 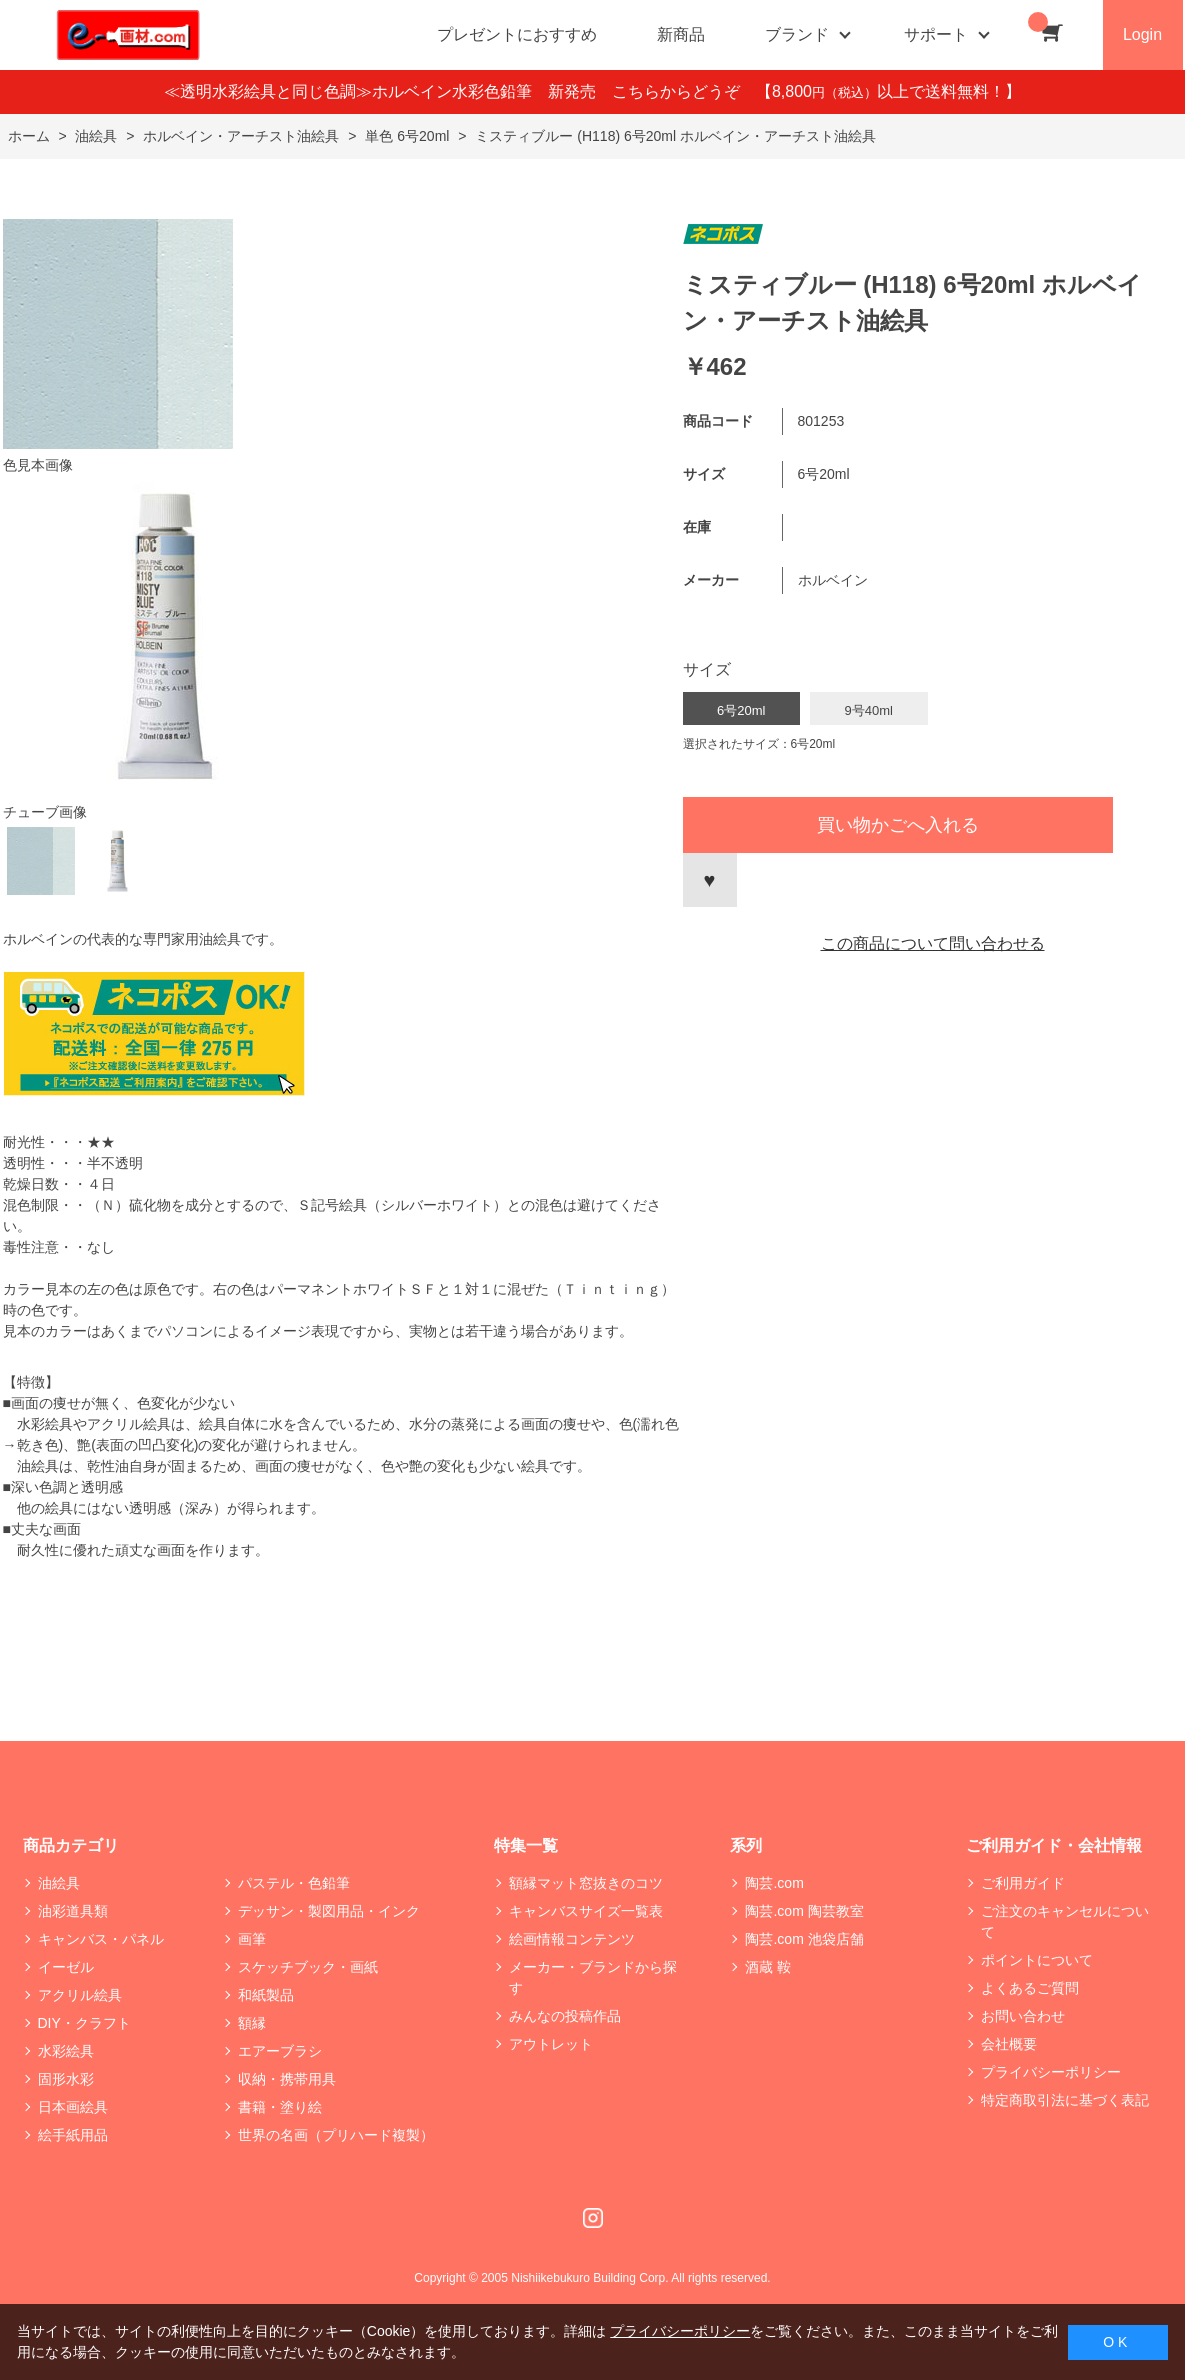 What do you see at coordinates (280, 2107) in the screenshot?
I see `書籍・塗り絵` at bounding box center [280, 2107].